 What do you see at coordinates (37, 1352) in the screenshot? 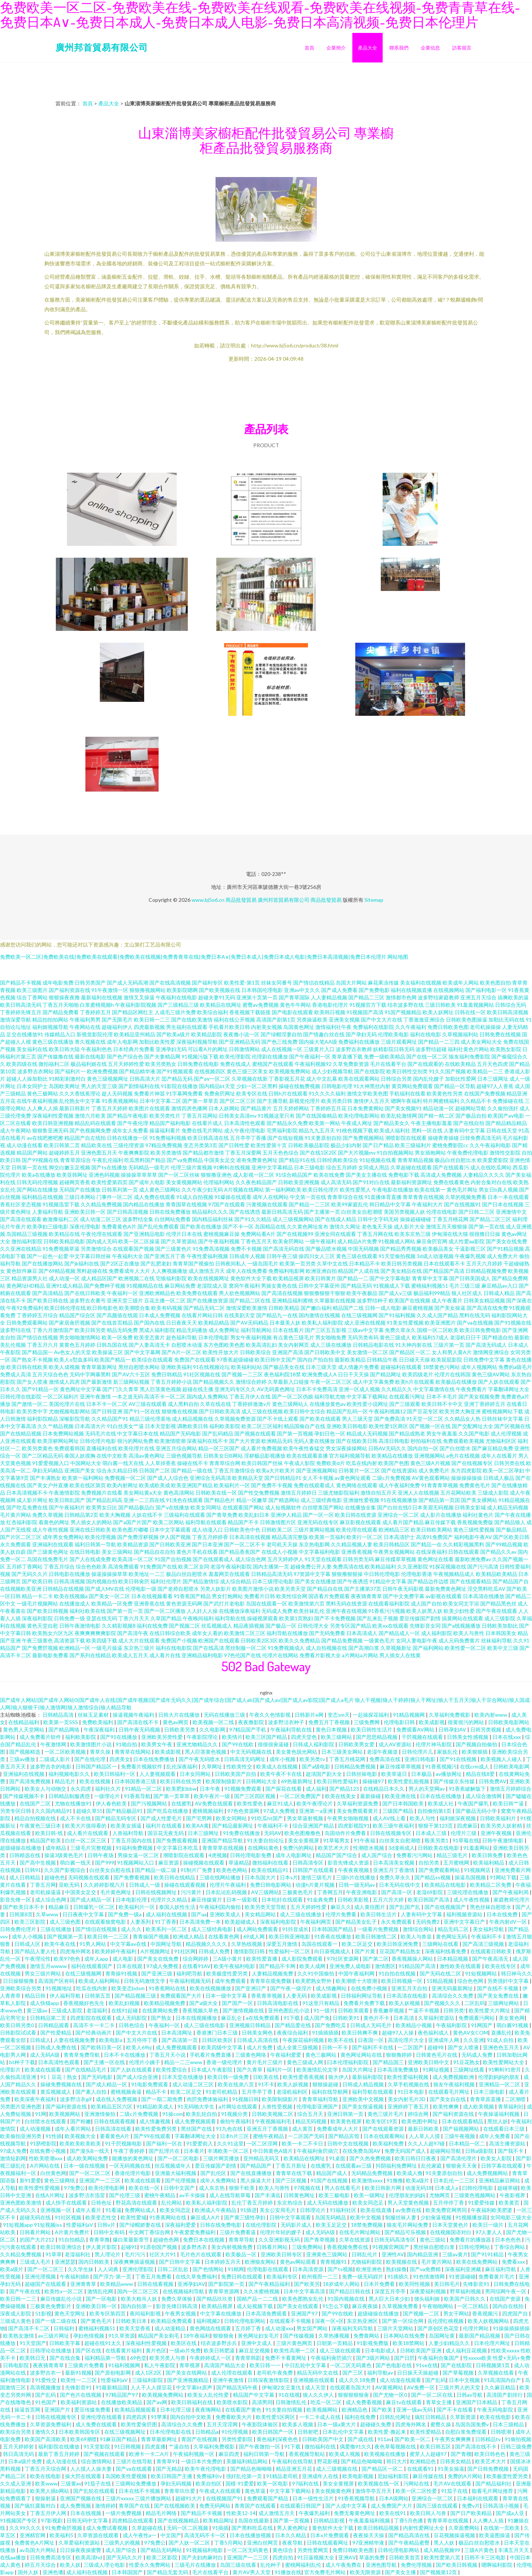
I see `国产精品国一` at bounding box center [37, 1352].